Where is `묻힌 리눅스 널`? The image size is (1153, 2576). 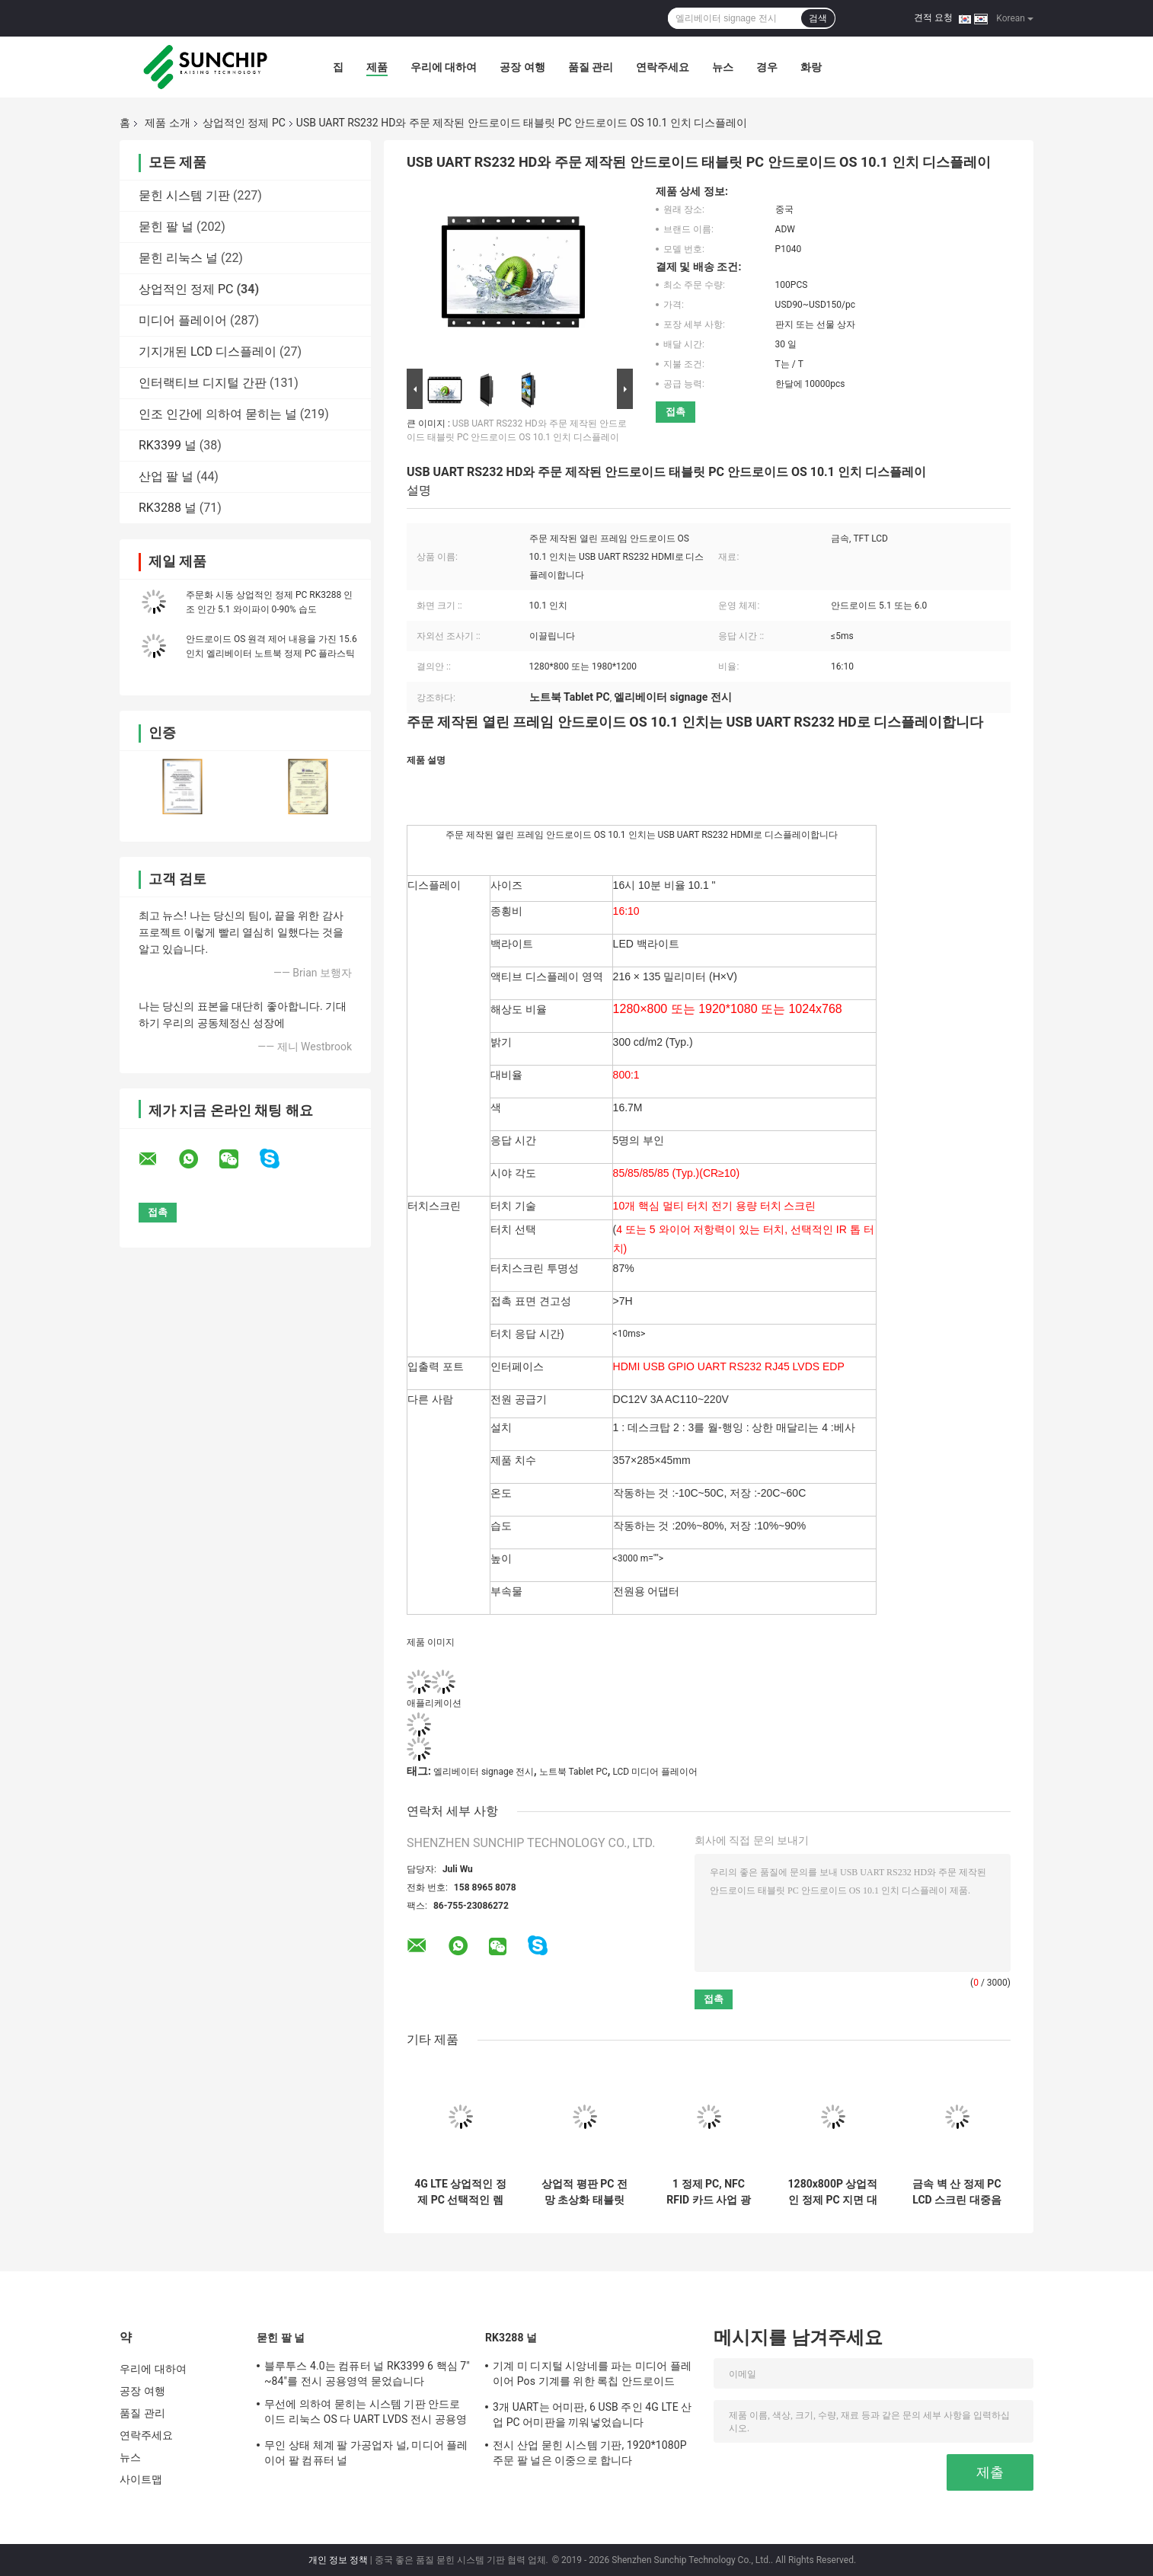 묻힌 리눅스 널 is located at coordinates (178, 258).